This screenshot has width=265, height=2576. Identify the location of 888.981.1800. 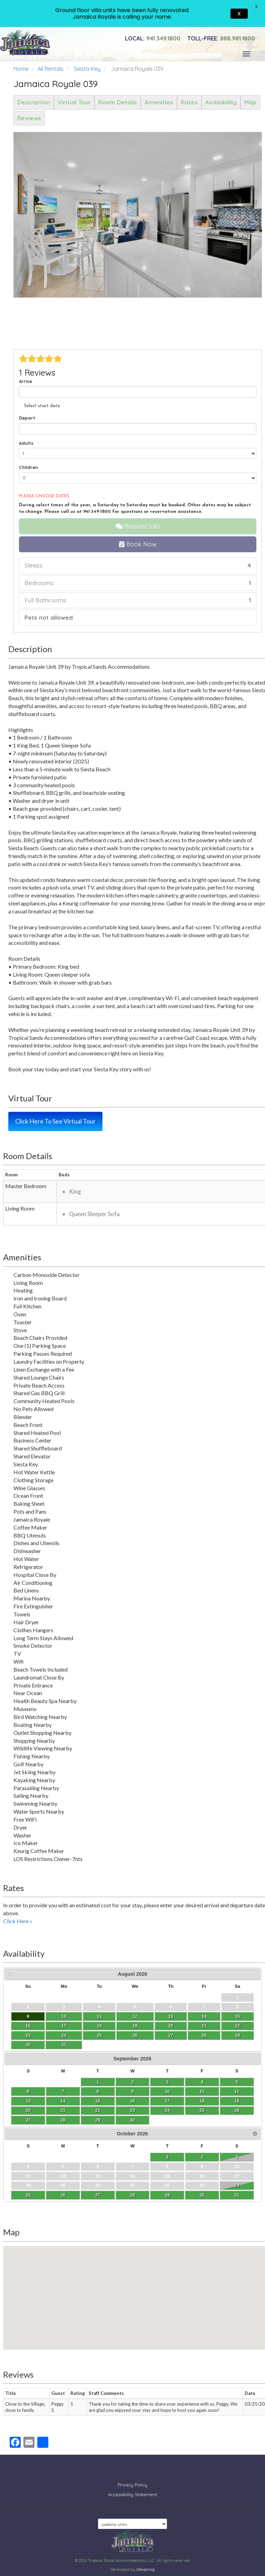
(221, 38).